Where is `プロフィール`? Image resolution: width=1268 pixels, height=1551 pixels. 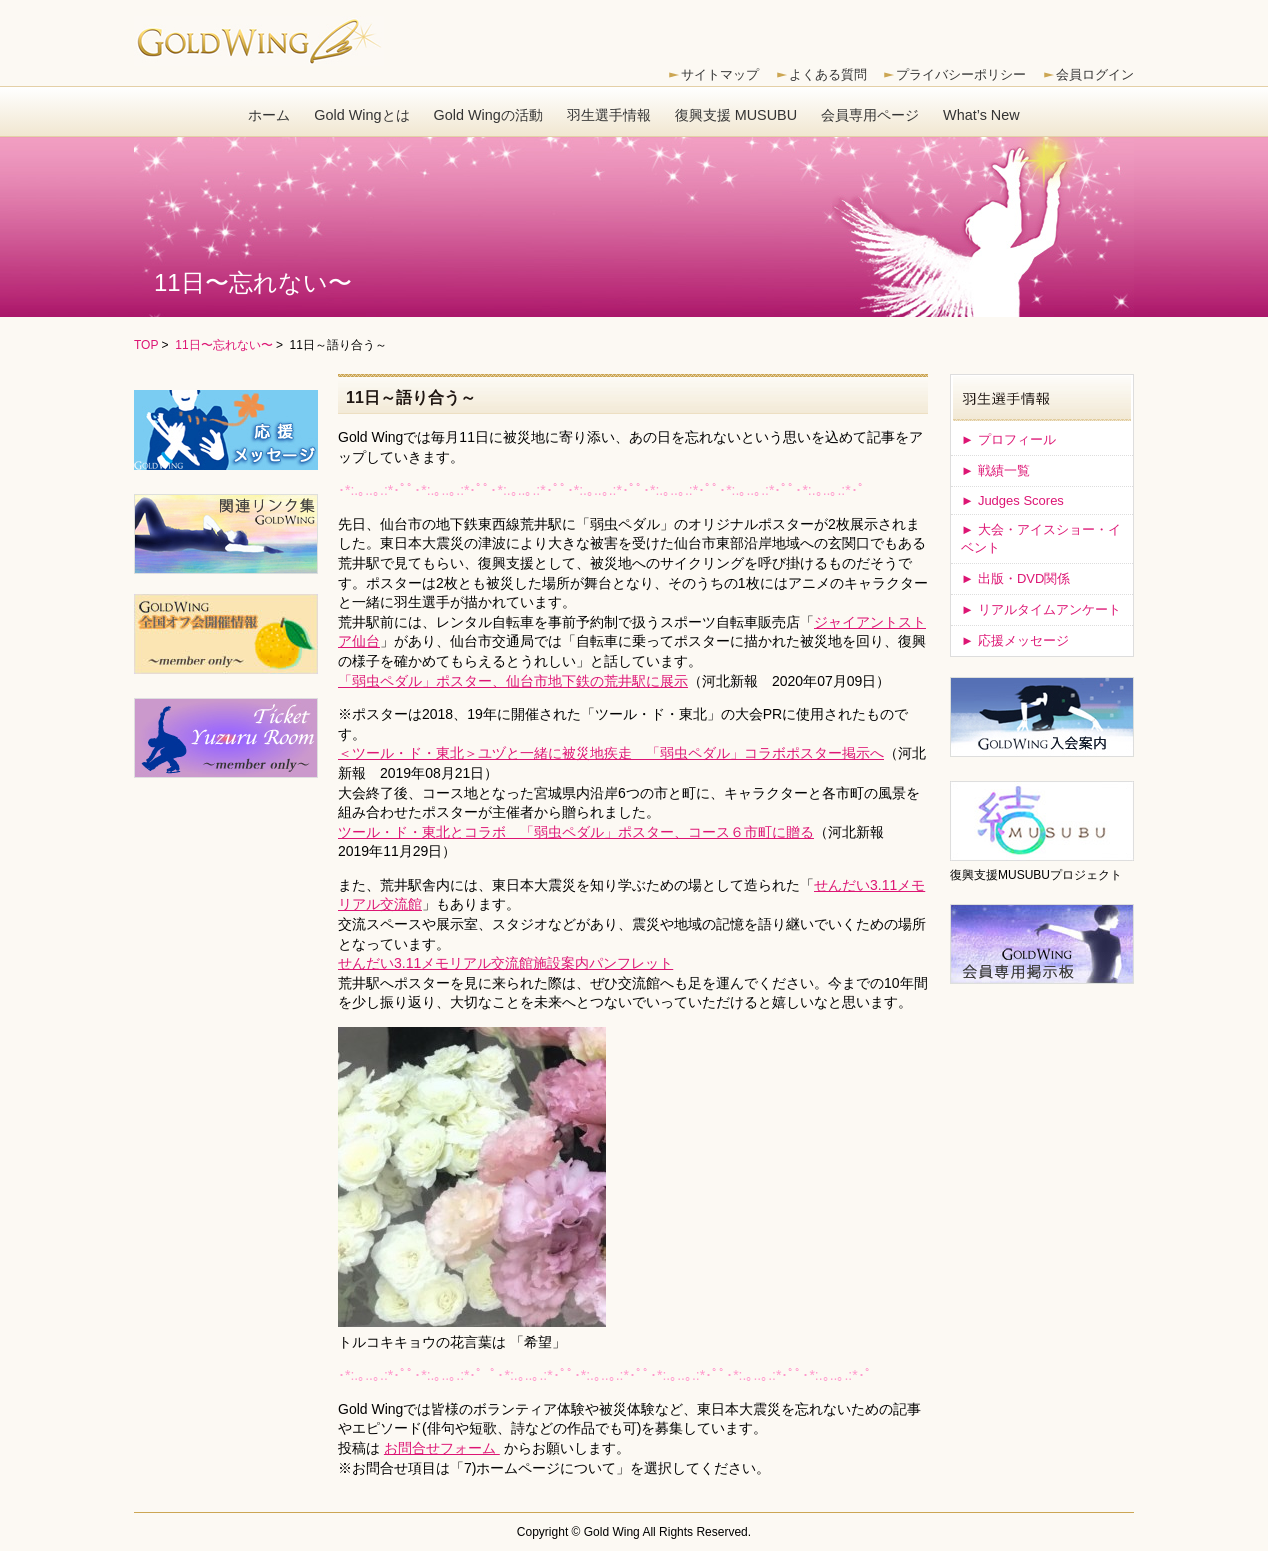 プロフィール is located at coordinates (1008, 439).